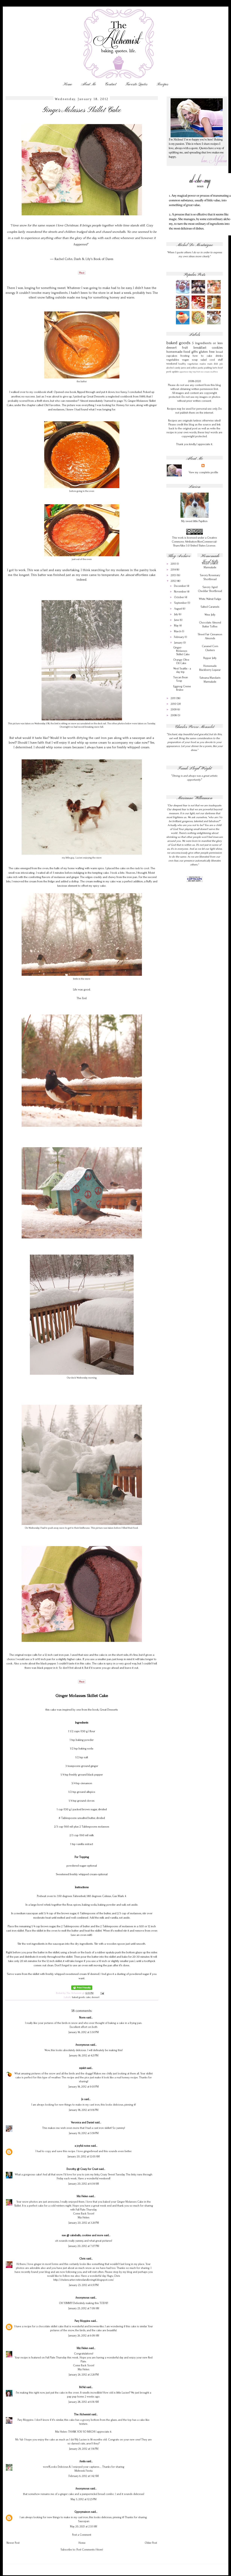 The image size is (231, 2576). I want to click on Eggnog Creme Brulee, so click(182, 688).